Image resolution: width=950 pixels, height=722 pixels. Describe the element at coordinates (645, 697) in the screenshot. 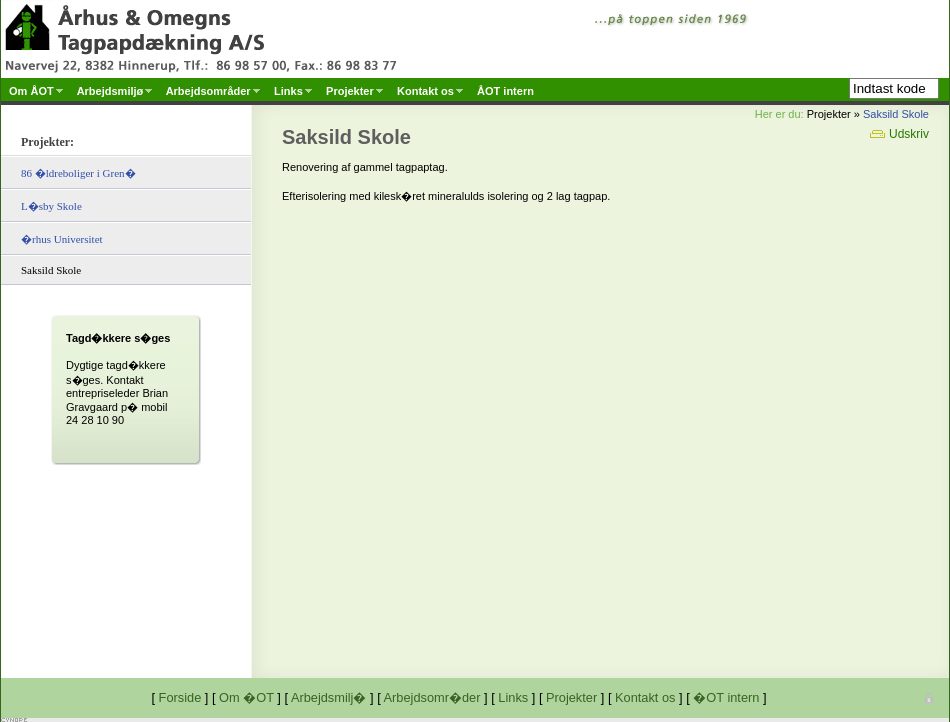

I see `Kontakt os` at that location.